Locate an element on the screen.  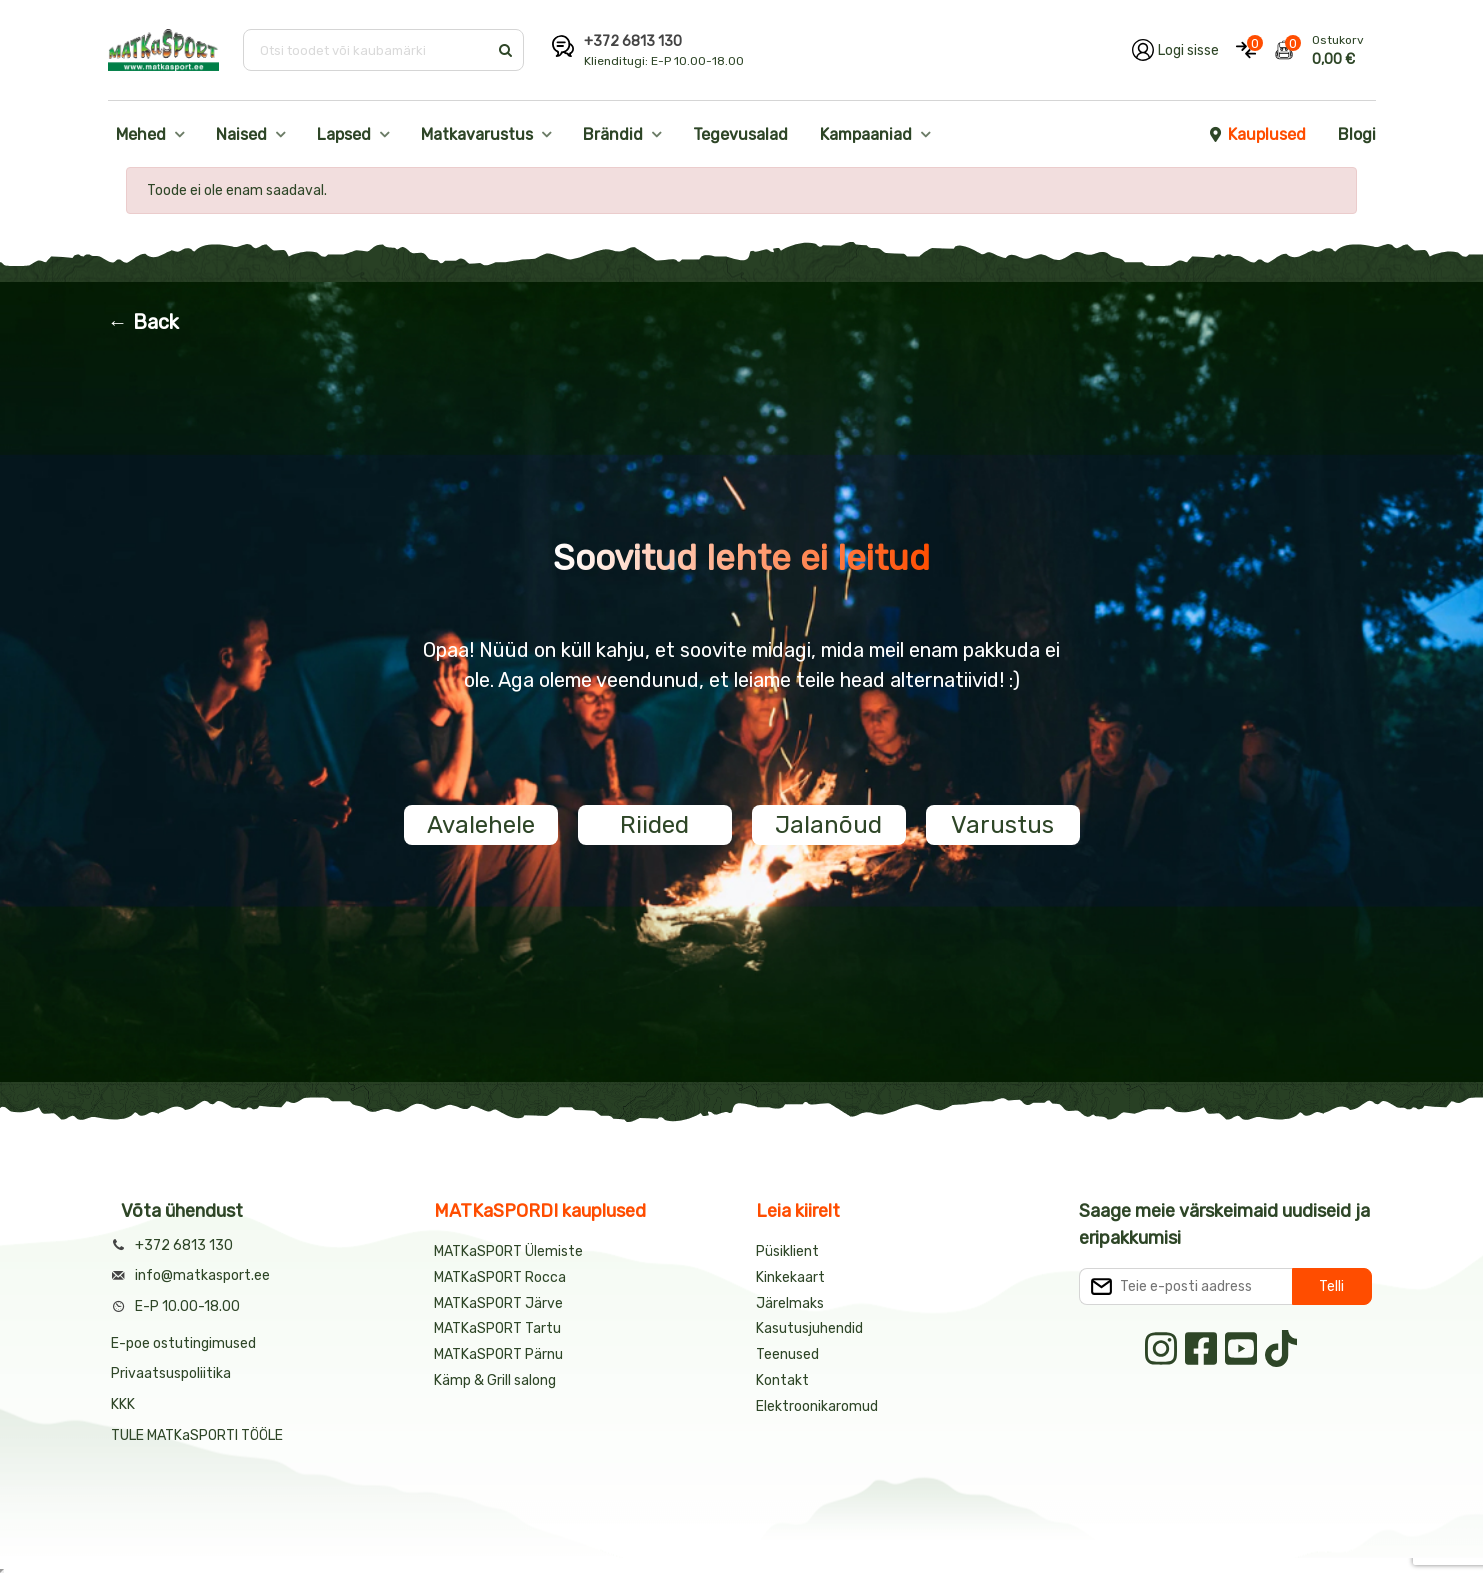
Avalehele is located at coordinates (481, 825).